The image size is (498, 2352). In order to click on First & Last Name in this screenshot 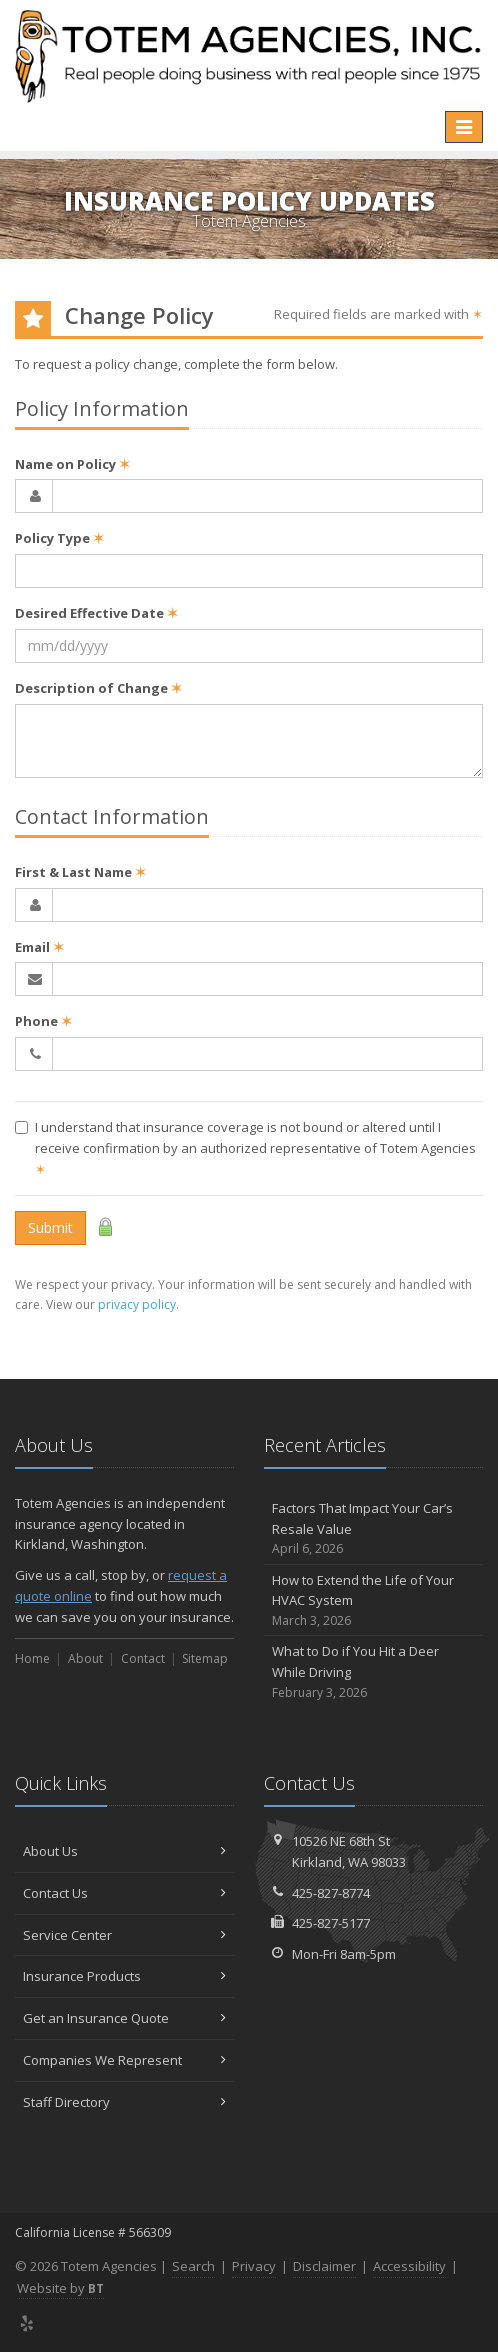, I will do `click(80, 872)`.